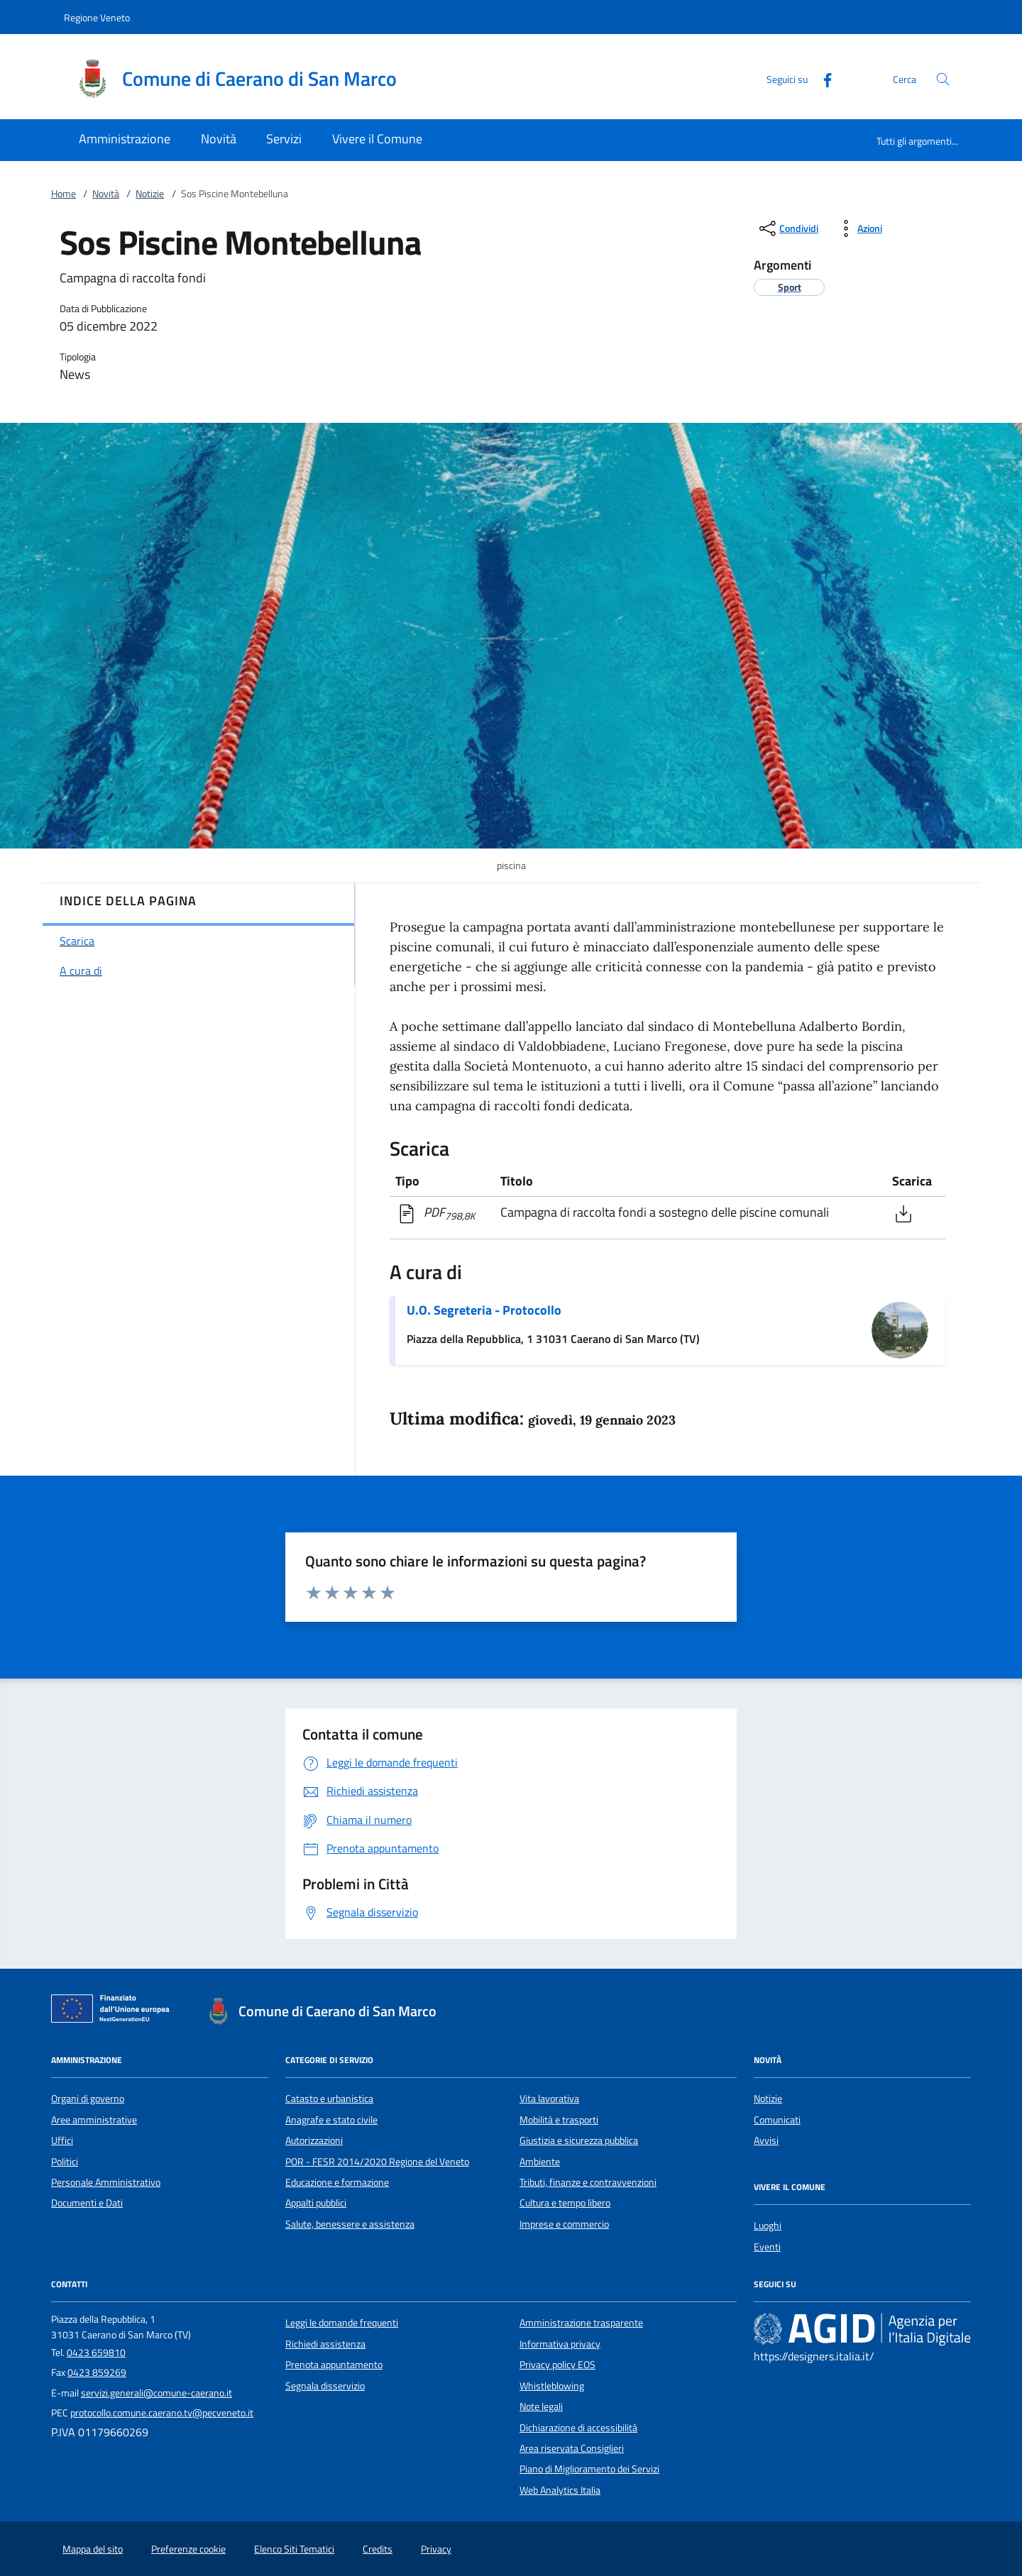  What do you see at coordinates (62, 2140) in the screenshot?
I see `Uffici` at bounding box center [62, 2140].